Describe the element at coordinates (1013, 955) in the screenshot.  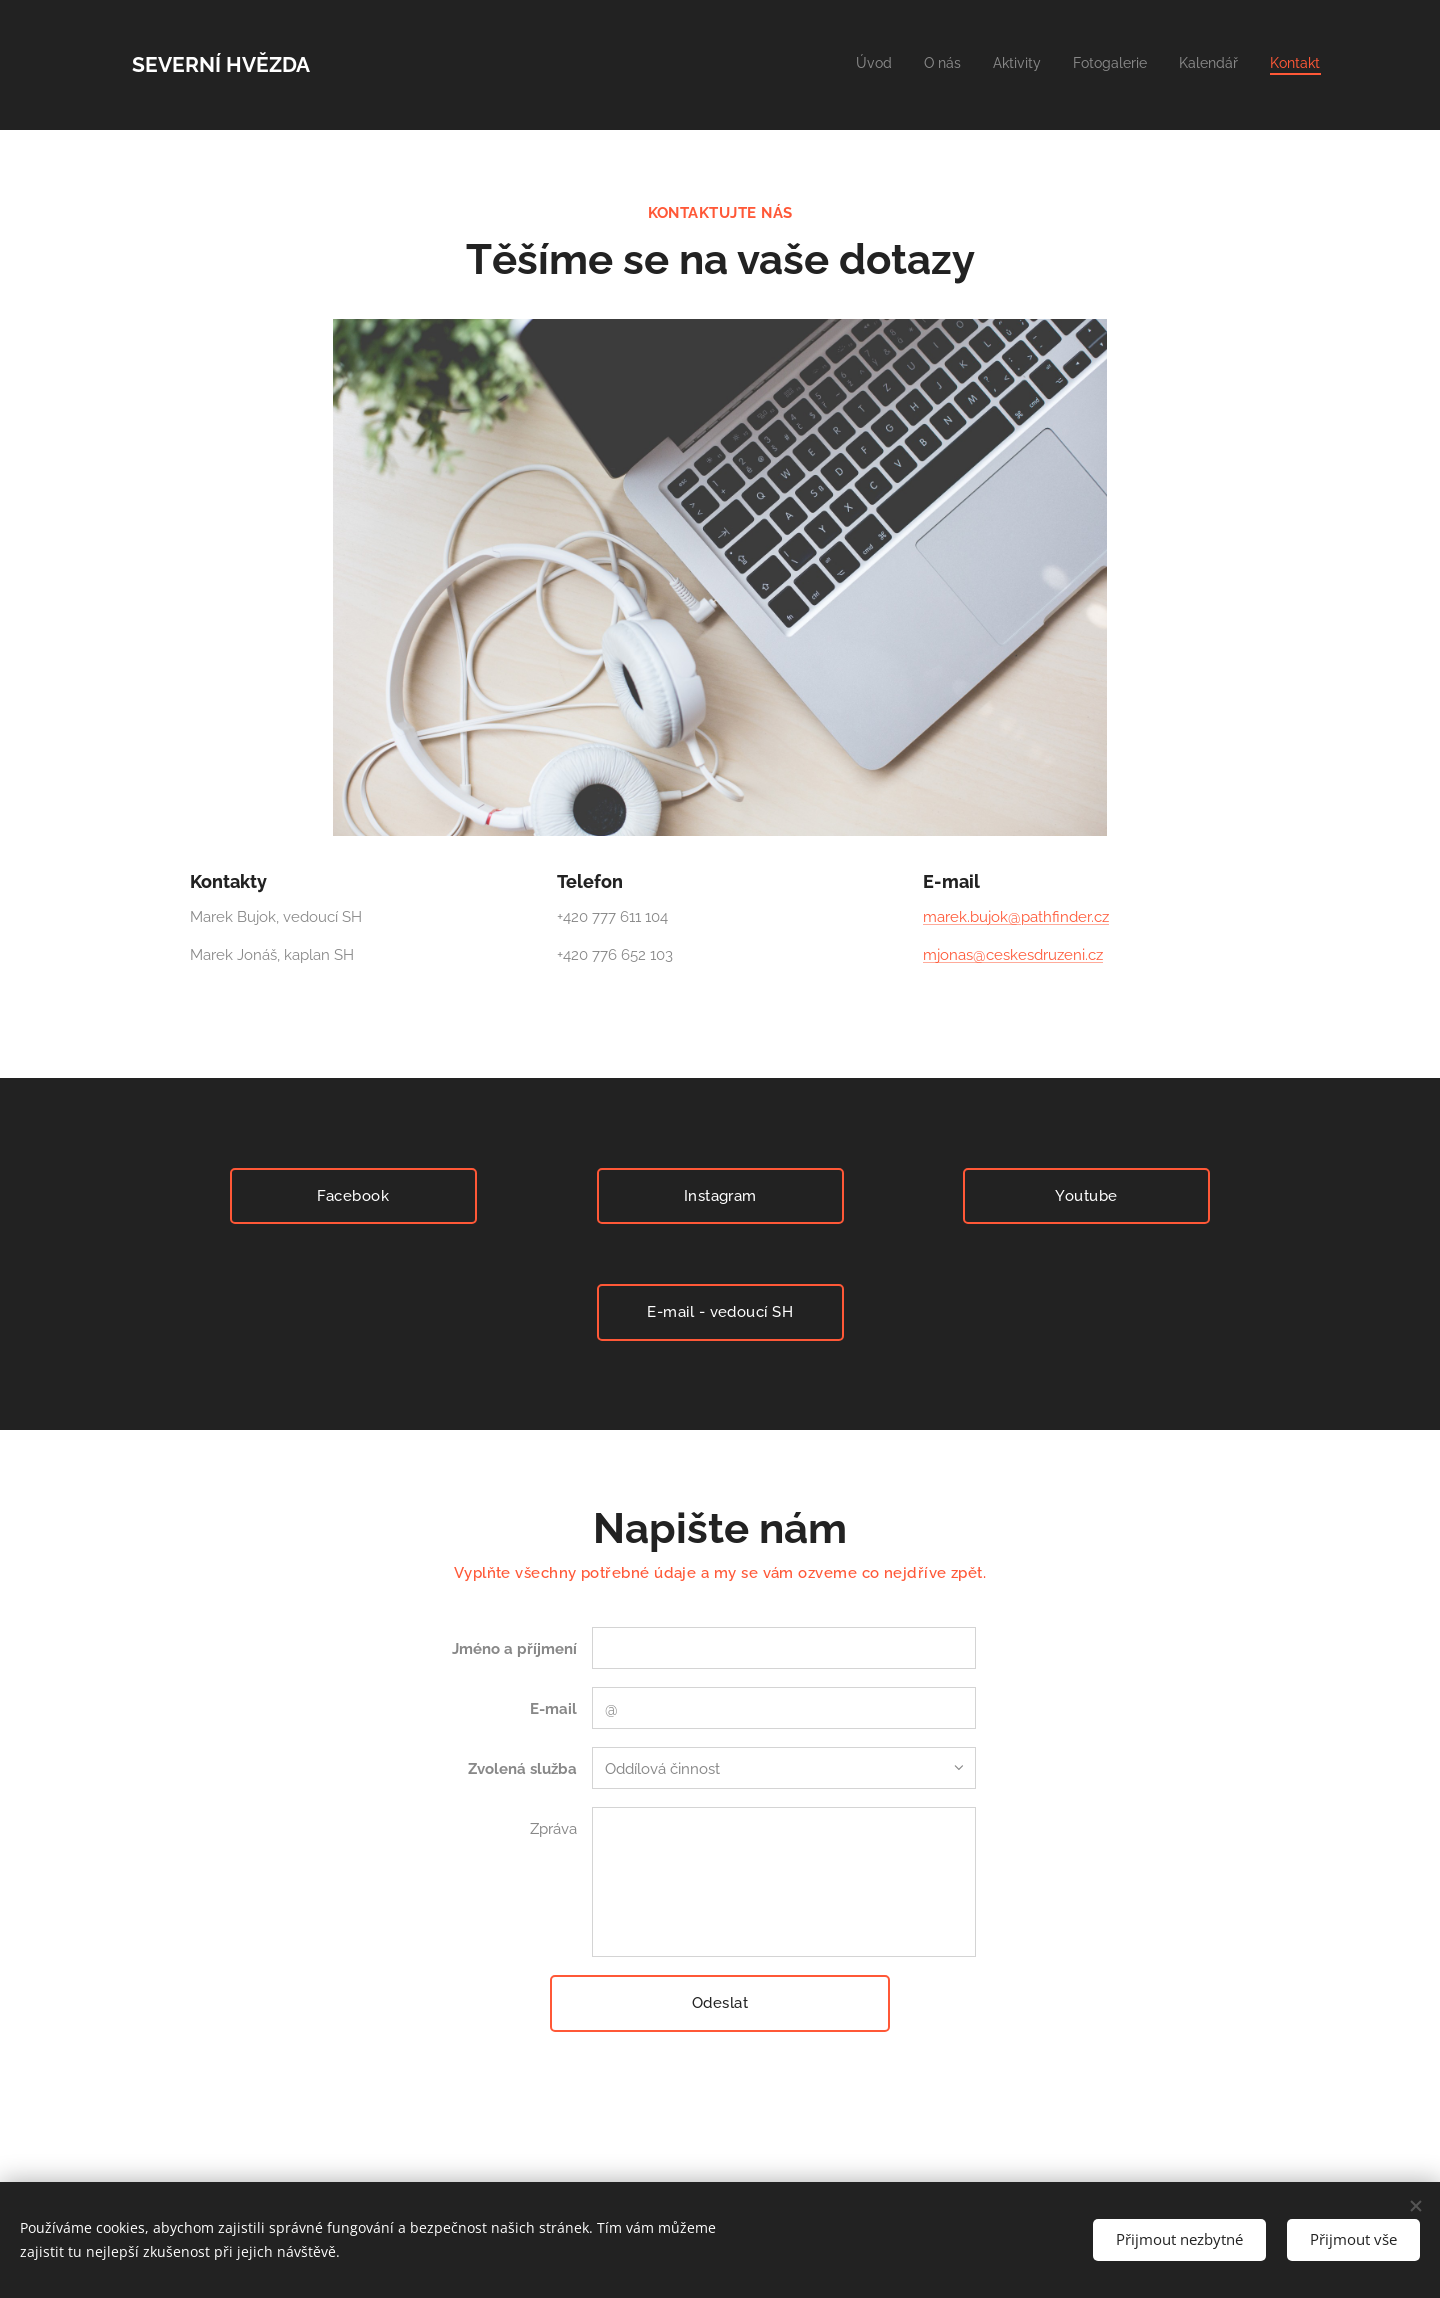
I see `mjonas@ceskesdruzeni.cz` at that location.